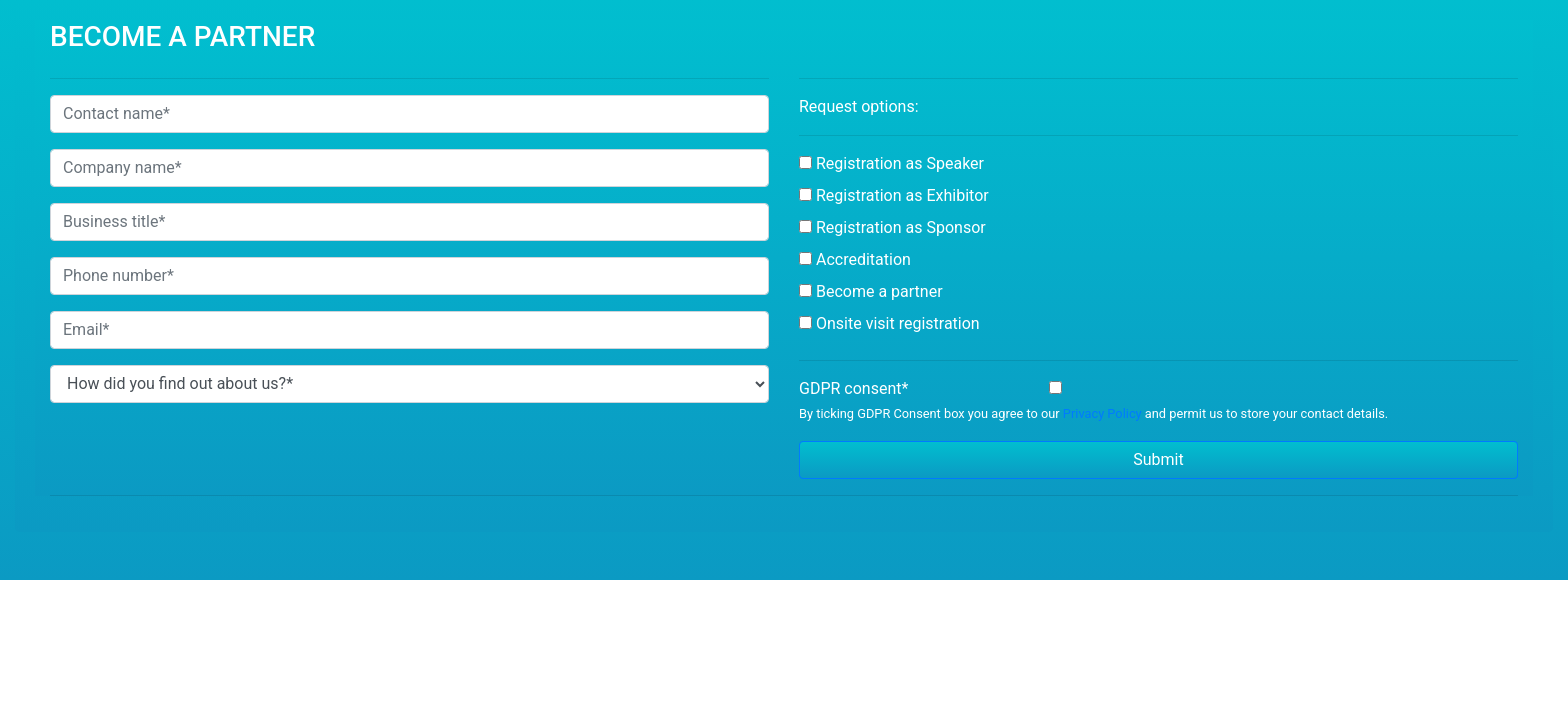 This screenshot has height=720, width=1568. I want to click on Registration as Exhibitor, so click(902, 195).